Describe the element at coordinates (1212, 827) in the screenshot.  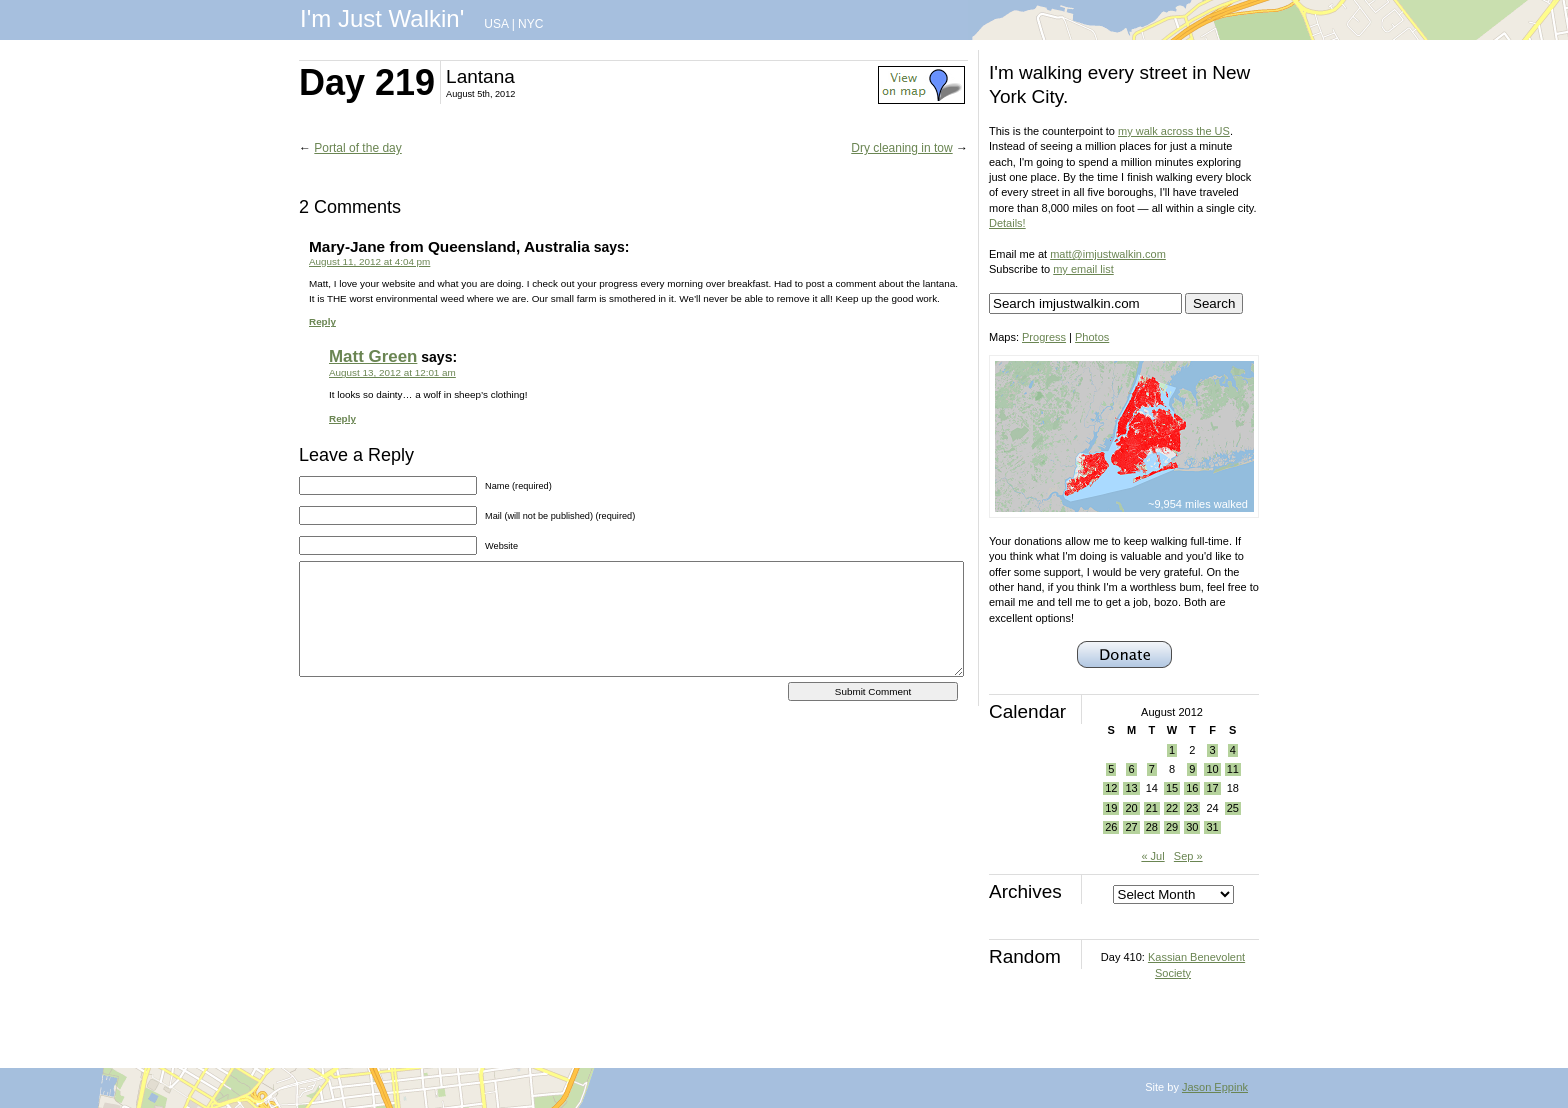
I see `31 [Posts published on August 31, 2012]` at that location.